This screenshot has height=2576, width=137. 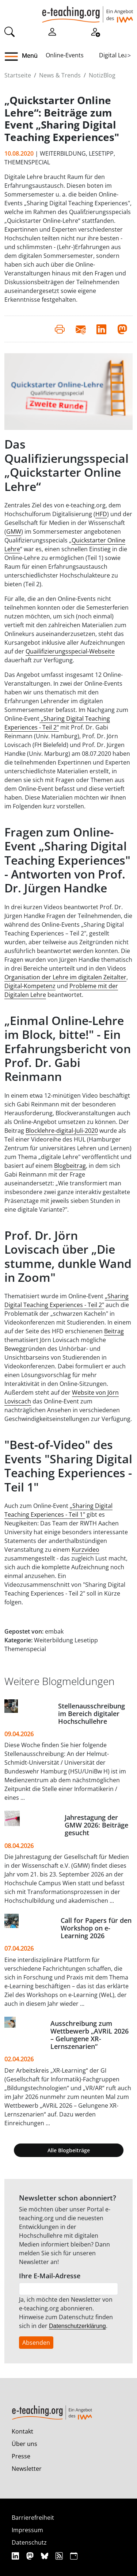 I want to click on Jahrestagung der GMW 2026: Beiträge gesucht, so click(x=96, y=1825).